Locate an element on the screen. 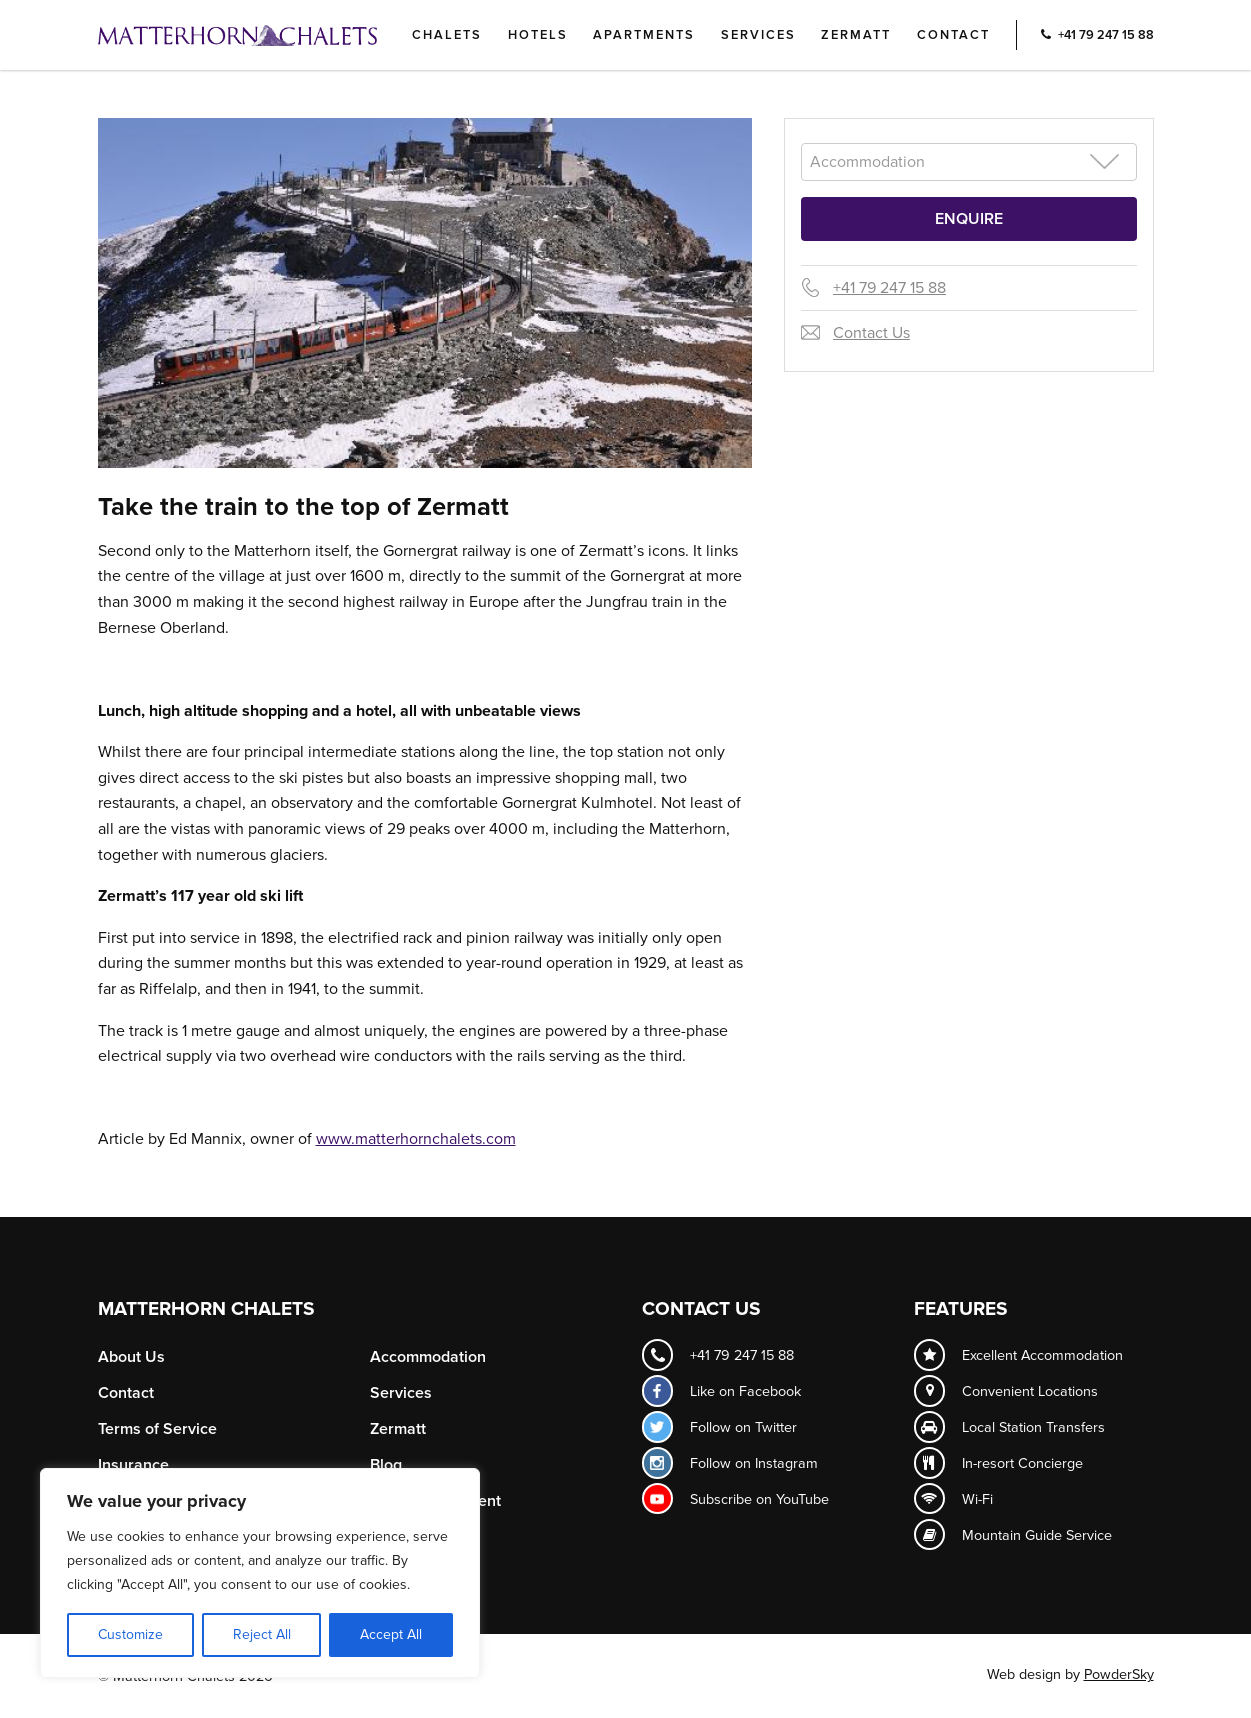 This screenshot has height=1718, width=1251. Hotels is located at coordinates (538, 35).